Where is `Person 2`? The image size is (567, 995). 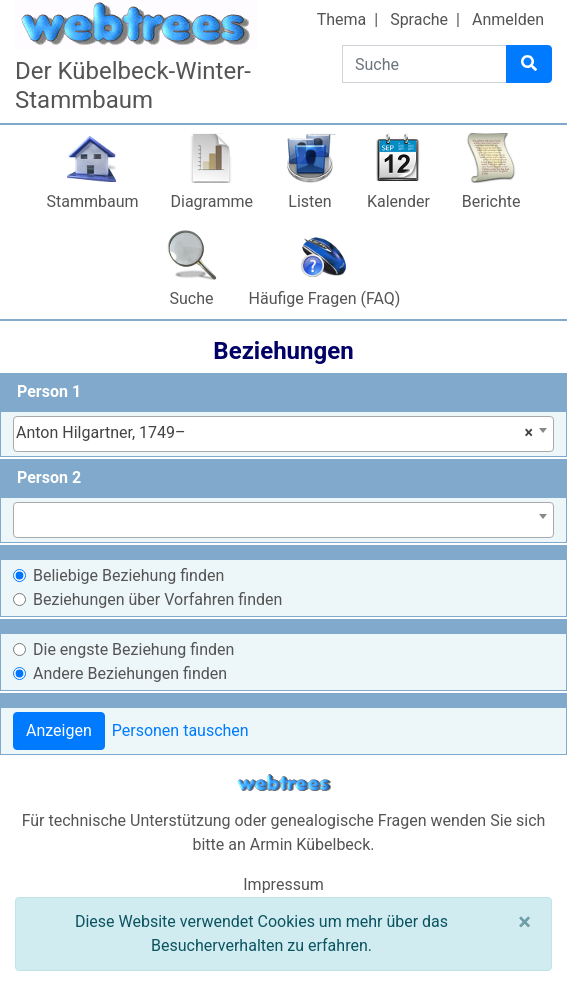 Person 2 is located at coordinates (49, 477).